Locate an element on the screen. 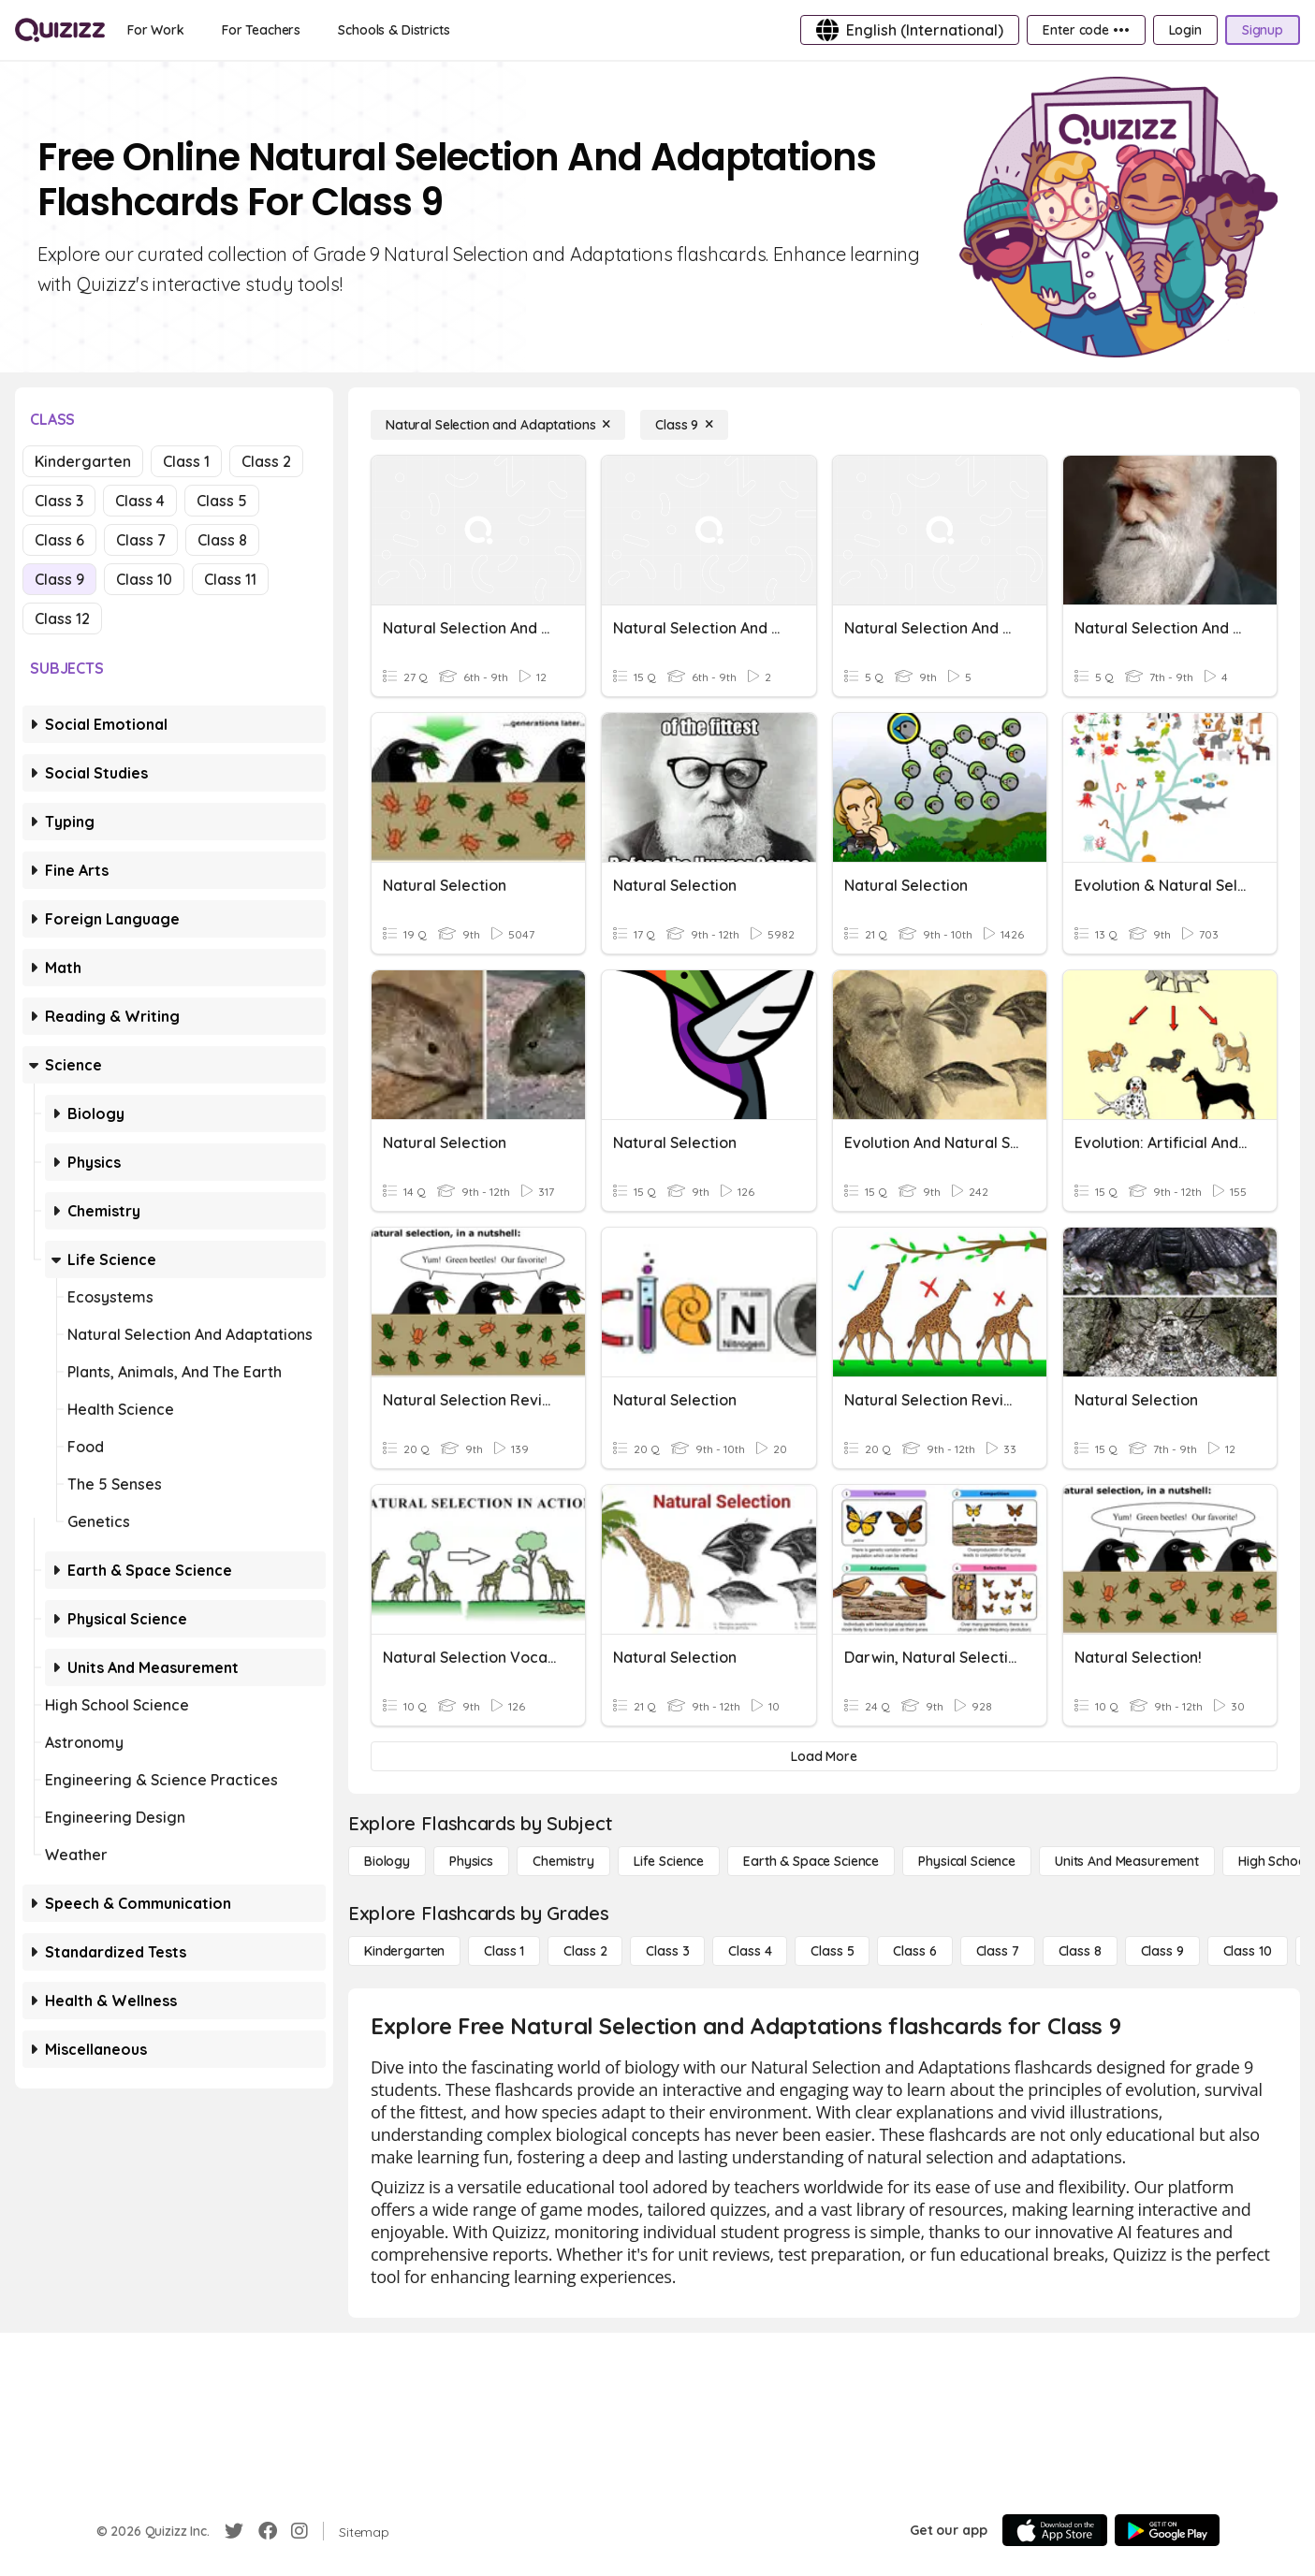  [Class 10] is located at coordinates (1247, 1951).